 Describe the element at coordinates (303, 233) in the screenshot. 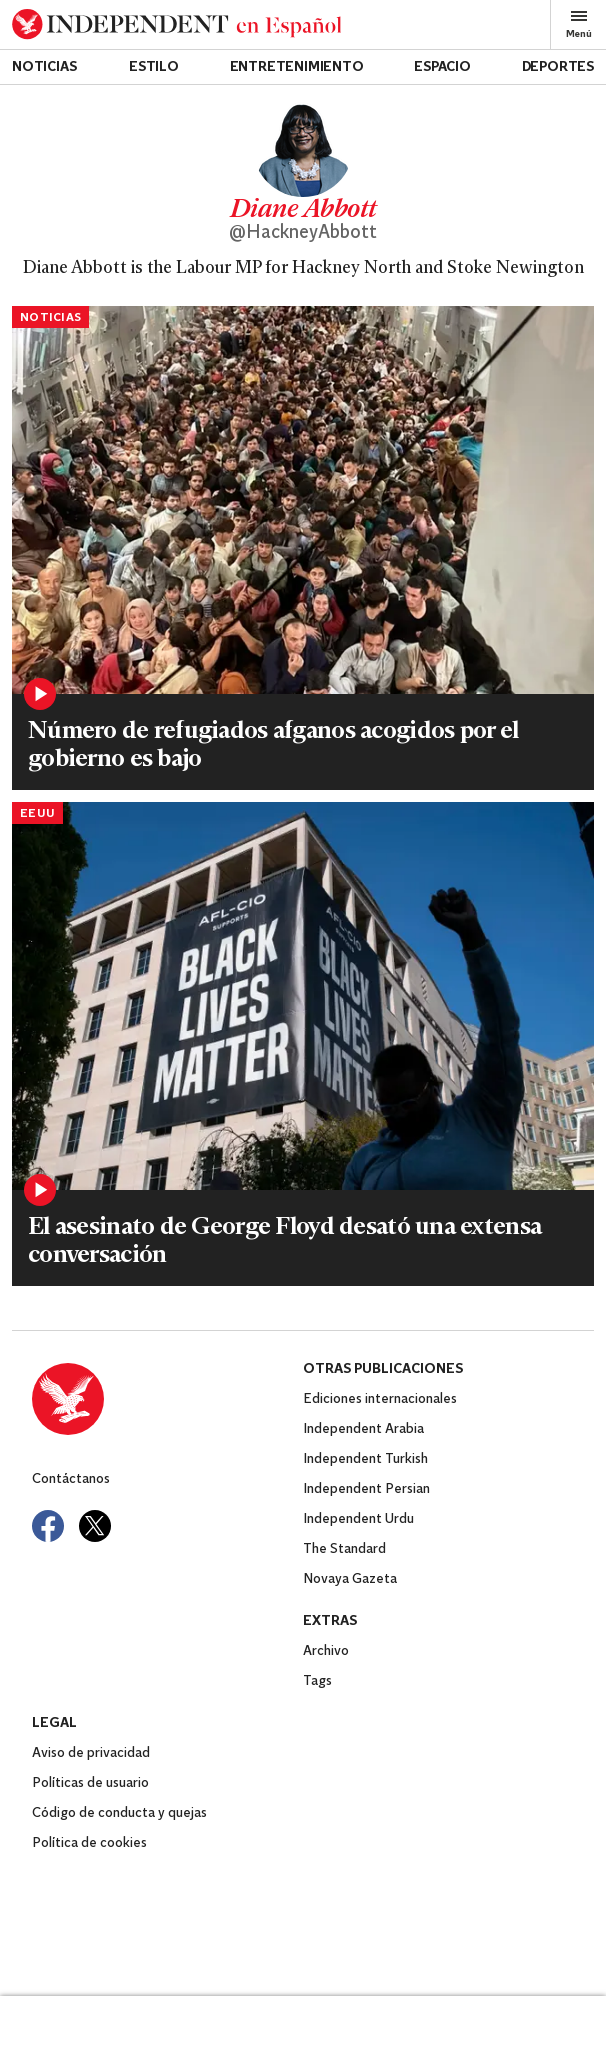

I see `@HackneyAbbott` at that location.